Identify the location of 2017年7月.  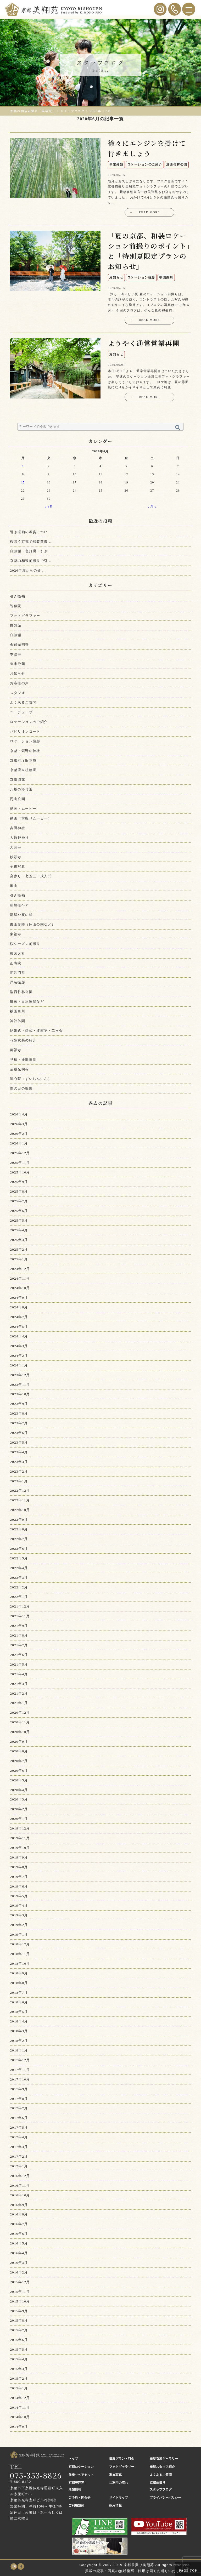
(19, 2108).